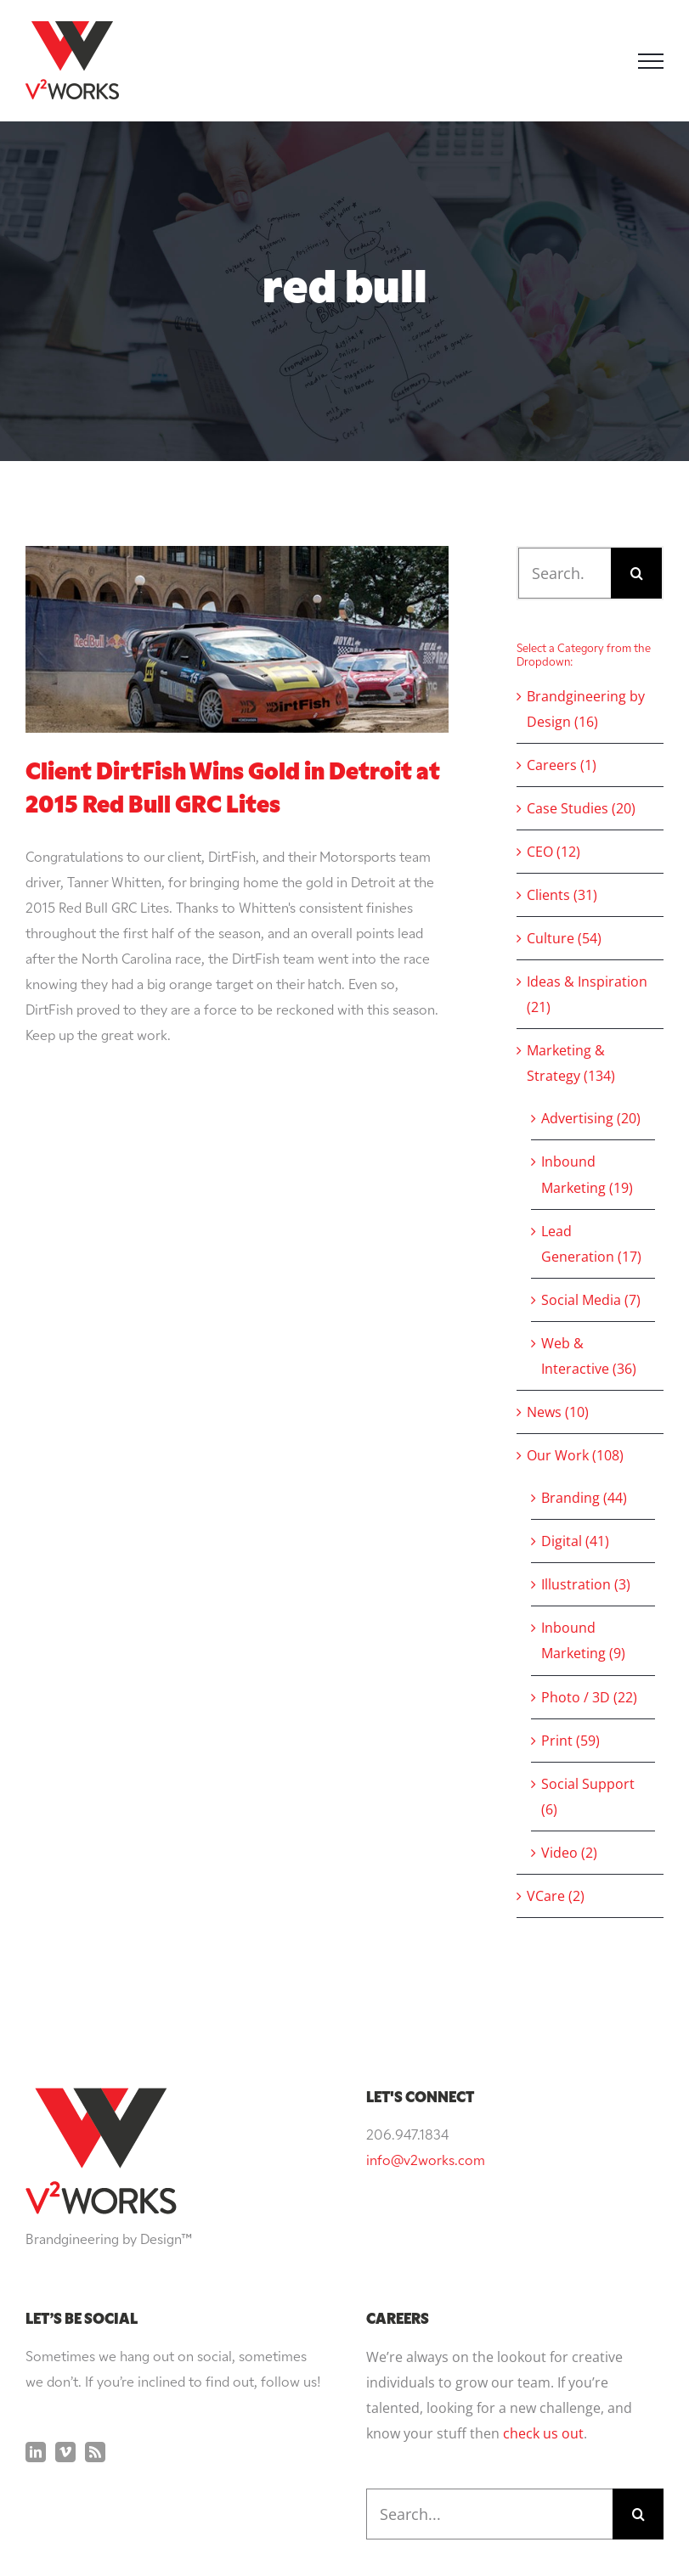 This screenshot has width=689, height=2576. What do you see at coordinates (581, 808) in the screenshot?
I see `Case Studies (20)` at bounding box center [581, 808].